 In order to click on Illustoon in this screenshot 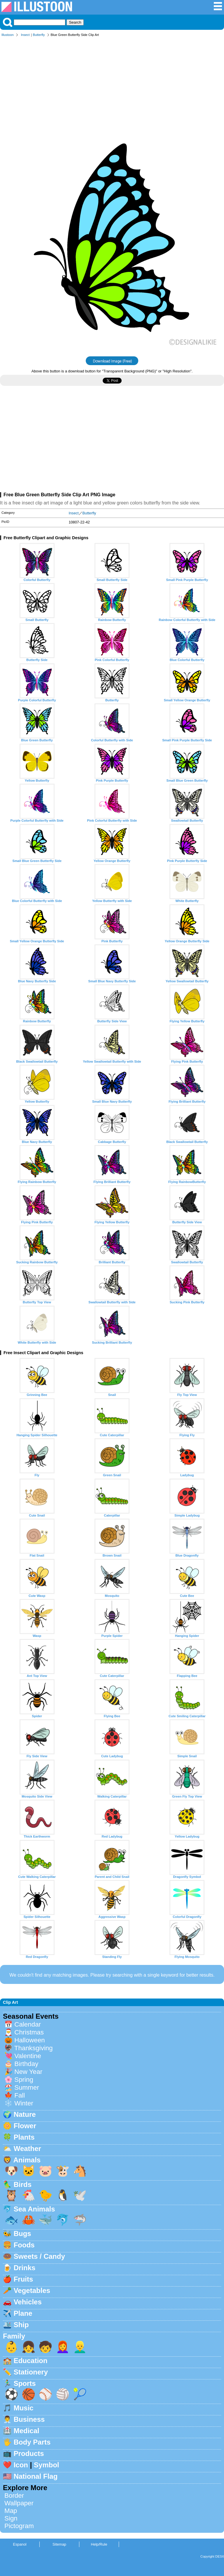, I will do `click(7, 35)`.